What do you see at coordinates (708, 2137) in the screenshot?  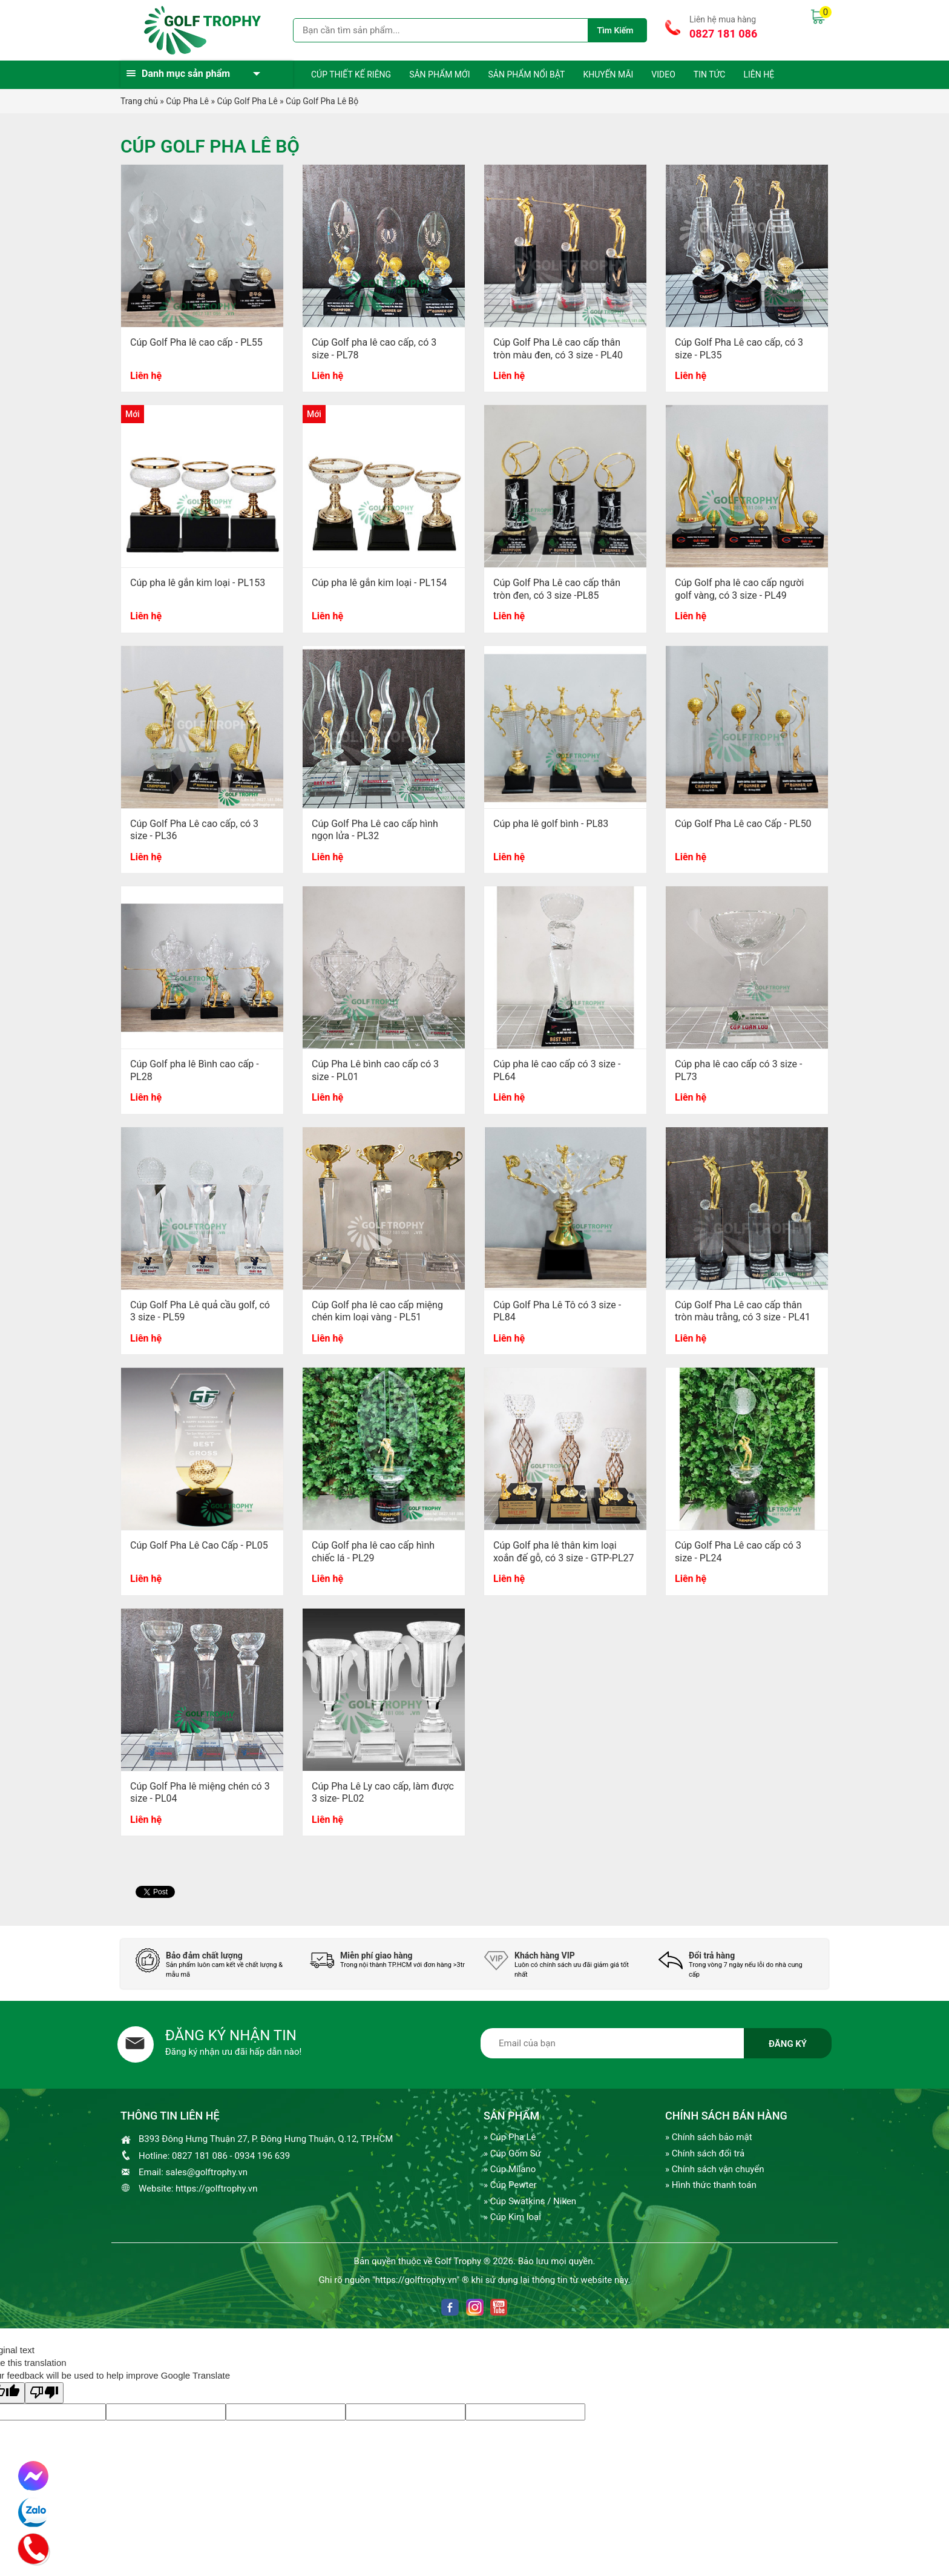 I see `» Chính sách bảo mật` at bounding box center [708, 2137].